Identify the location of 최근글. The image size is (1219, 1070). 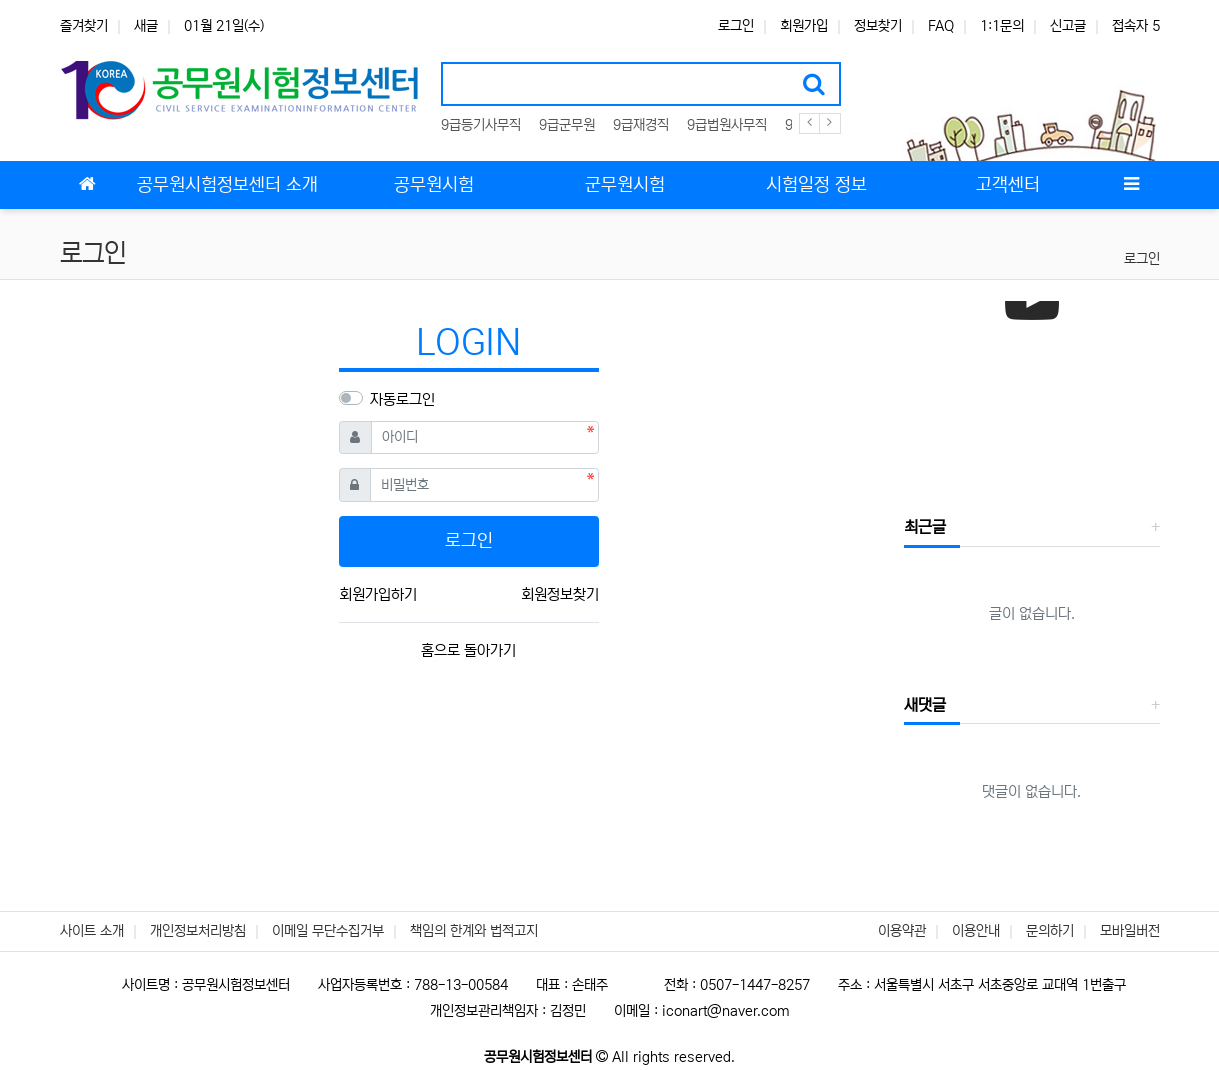
(925, 527).